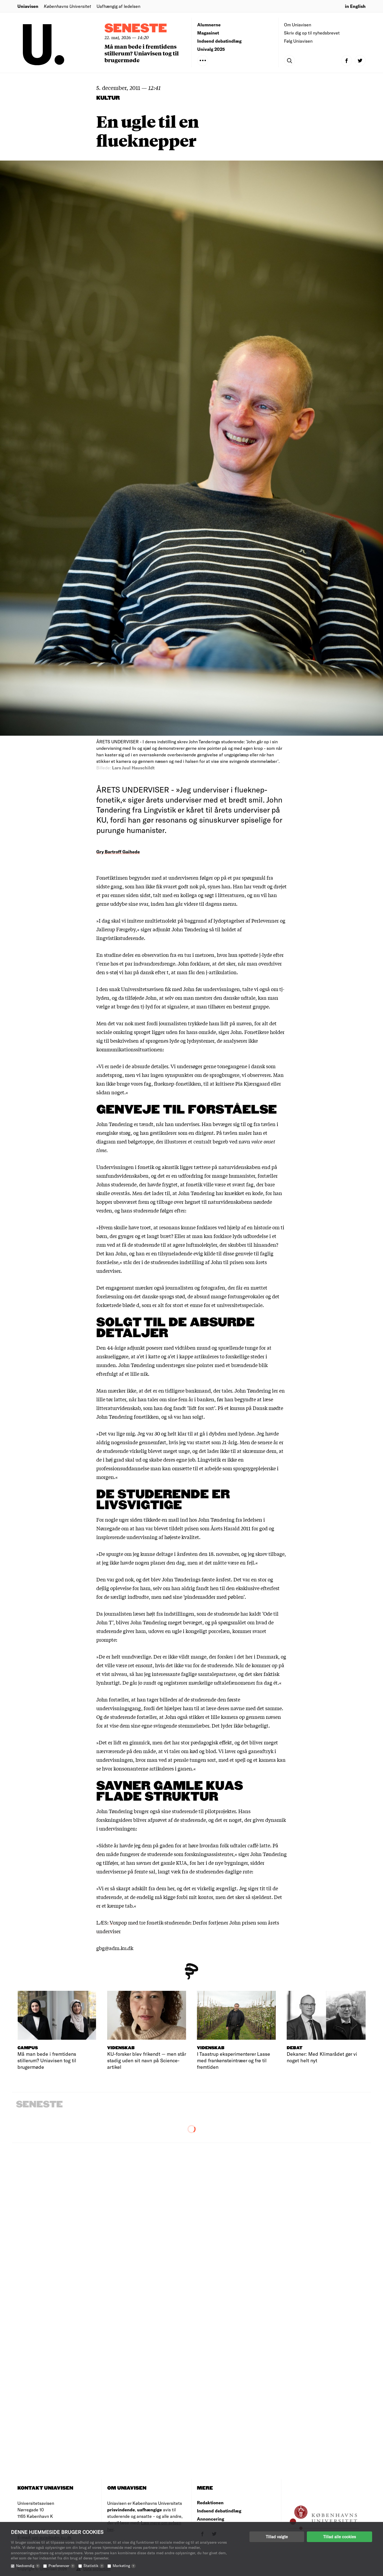 The image size is (383, 2576). Describe the element at coordinates (208, 32) in the screenshot. I see `Magasinet` at that location.